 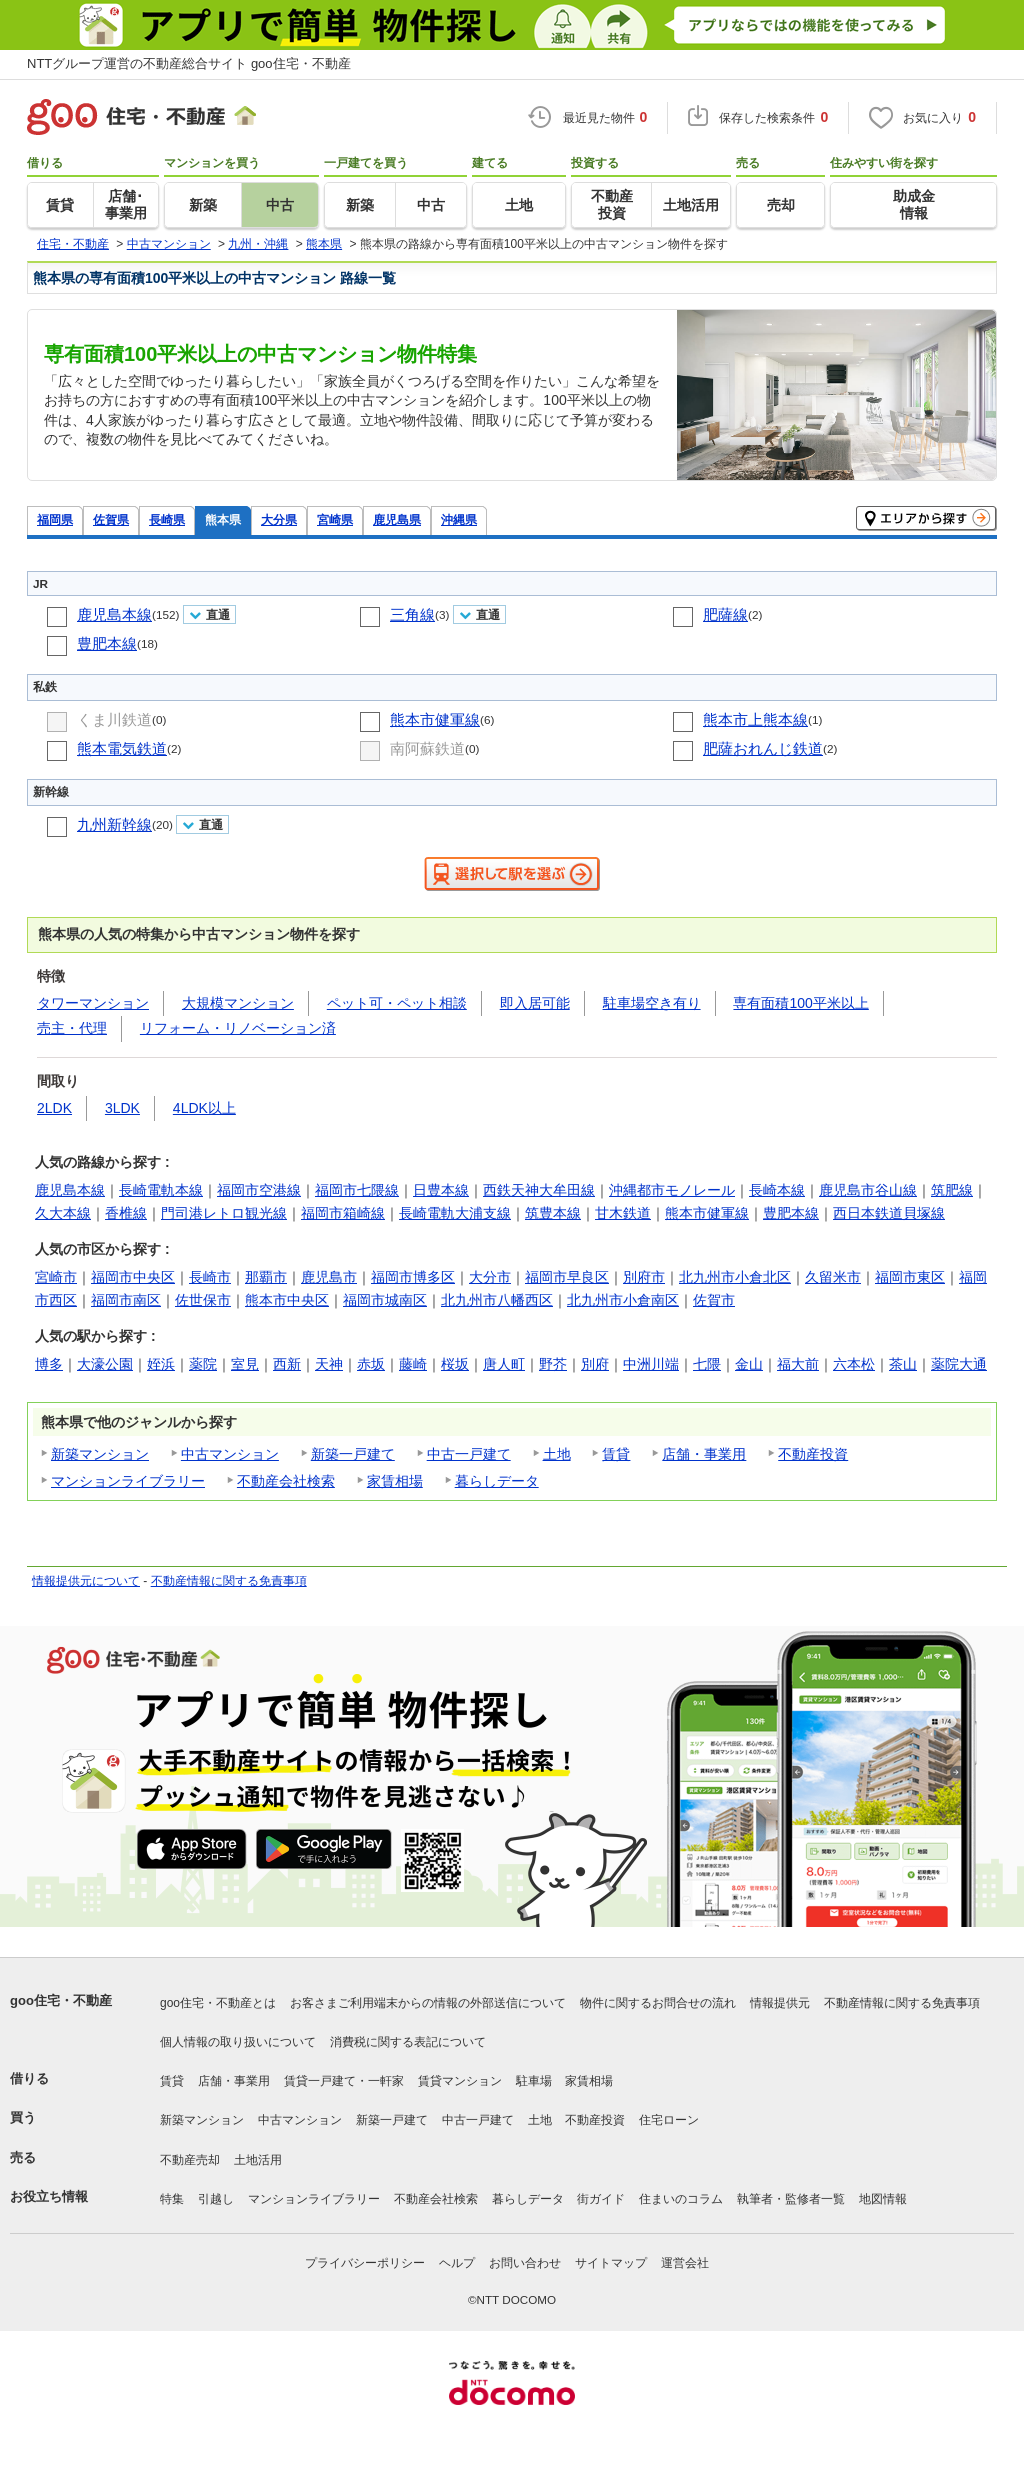 What do you see at coordinates (497, 1481) in the screenshot?
I see `暮らしデータ` at bounding box center [497, 1481].